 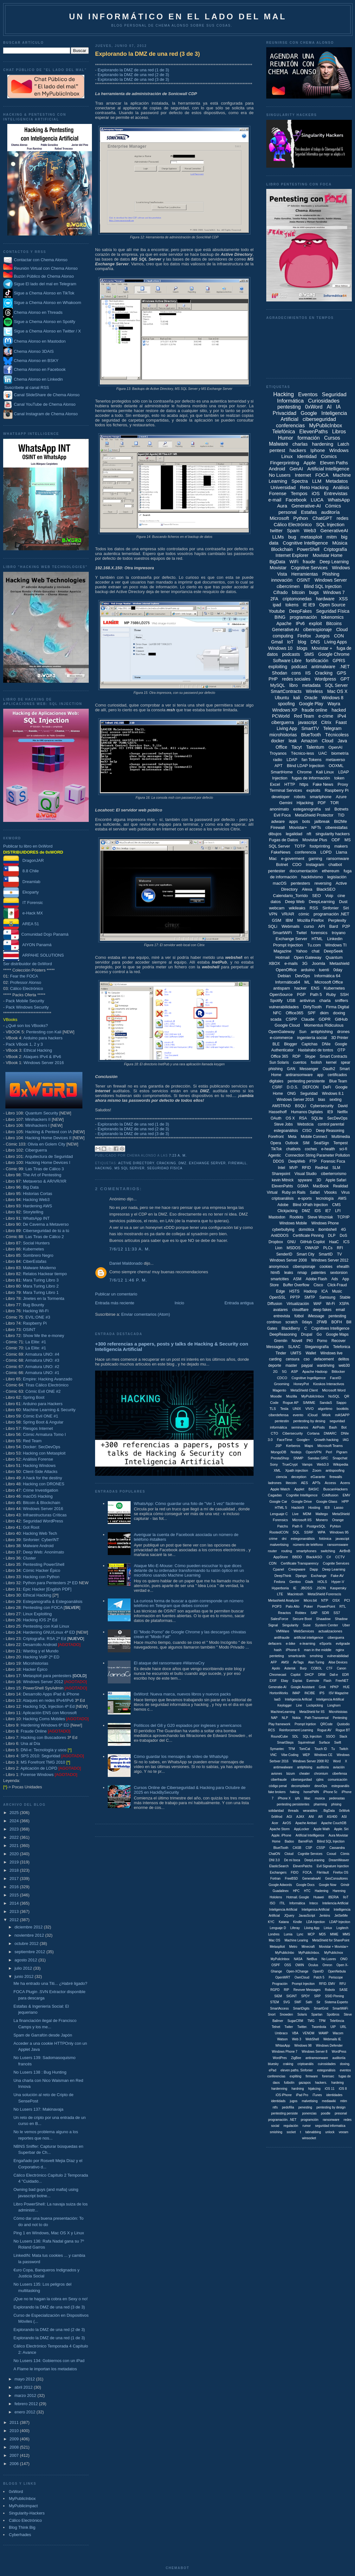 What do you see at coordinates (312, 1037) in the screenshot?
I see `ingeniería social` at bounding box center [312, 1037].